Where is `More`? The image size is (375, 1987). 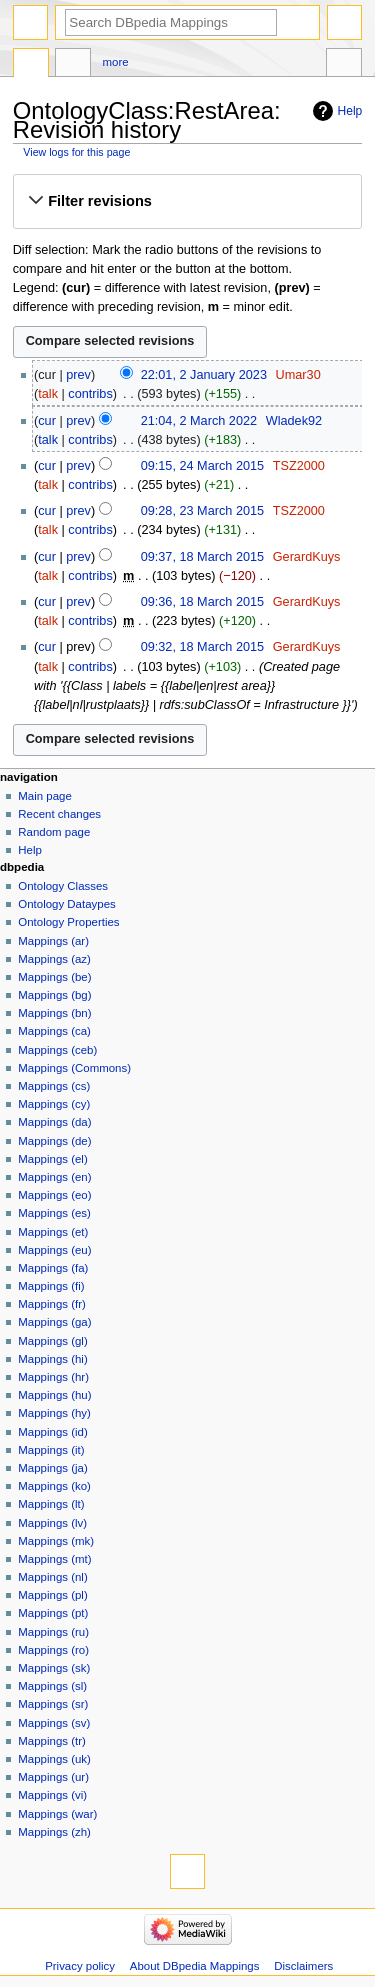 More is located at coordinates (116, 62).